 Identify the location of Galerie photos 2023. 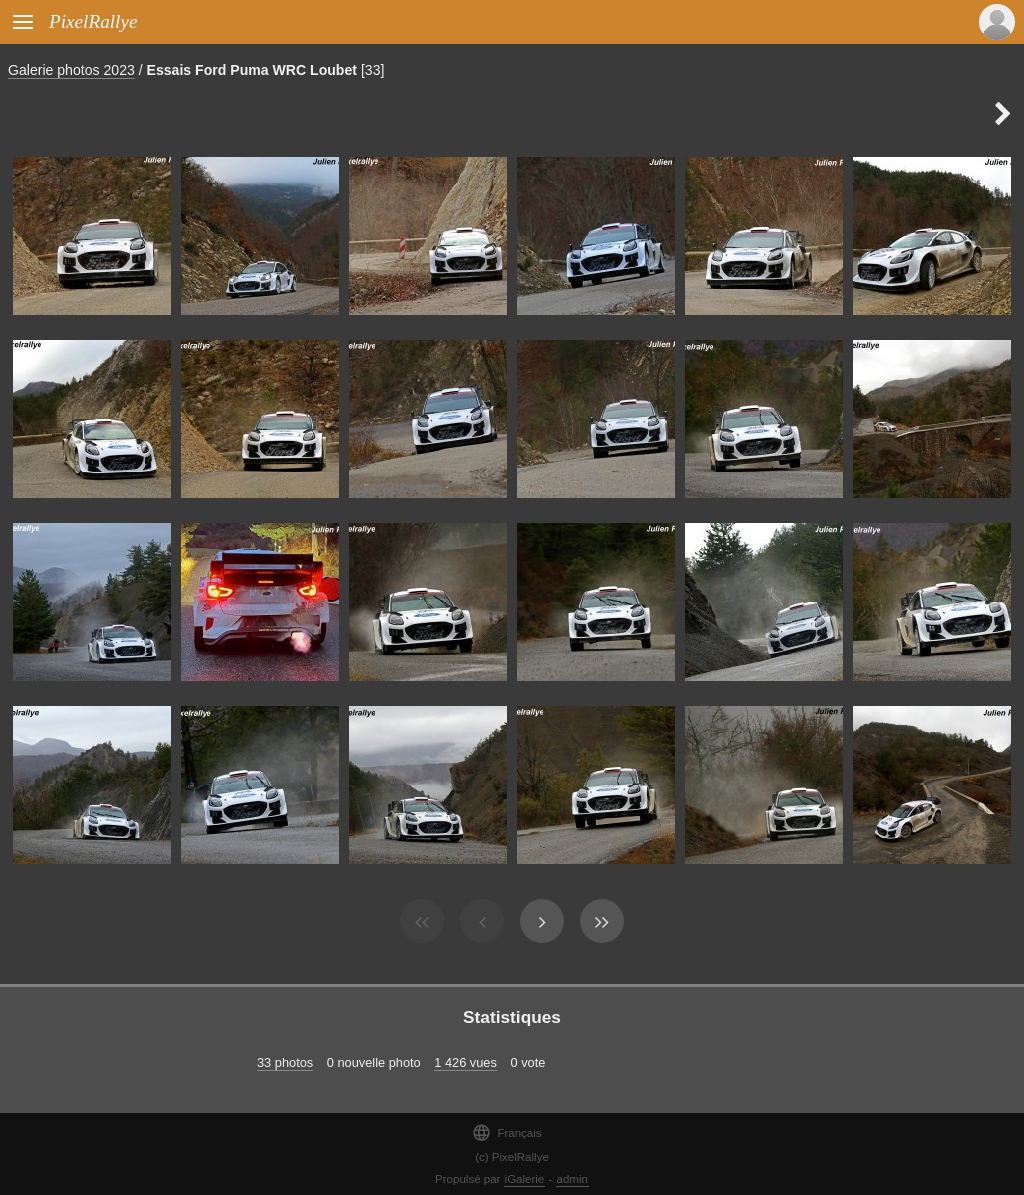
(71, 70).